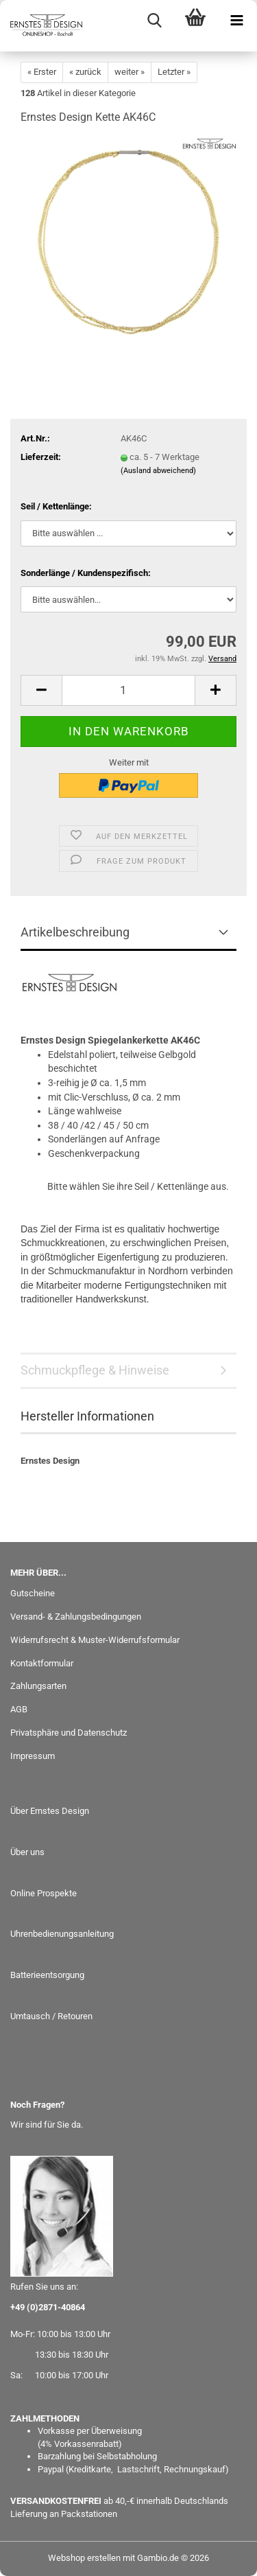 The width and height of the screenshot is (257, 2576). I want to click on Seil / Kettenlänge:, so click(56, 506).